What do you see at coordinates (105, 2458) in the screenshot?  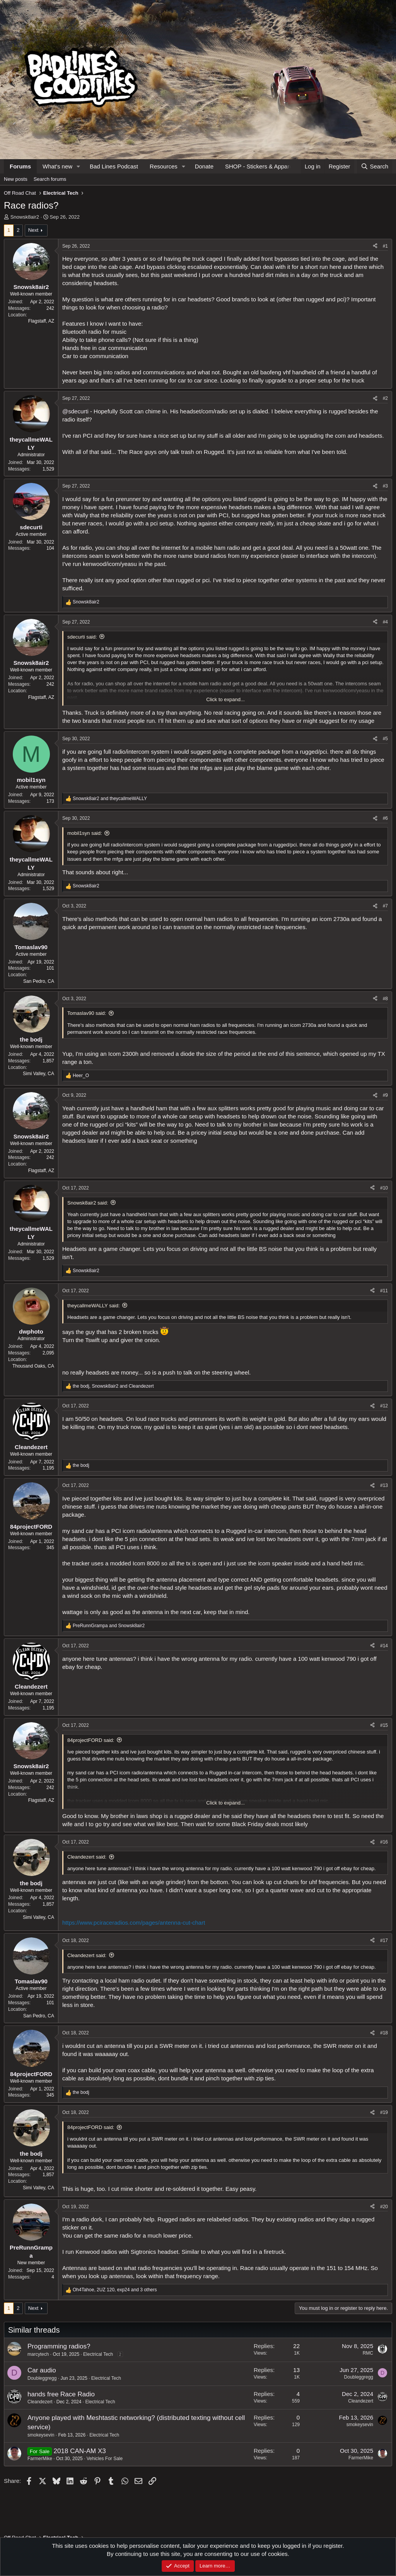 I see `Vehicles For Sale` at bounding box center [105, 2458].